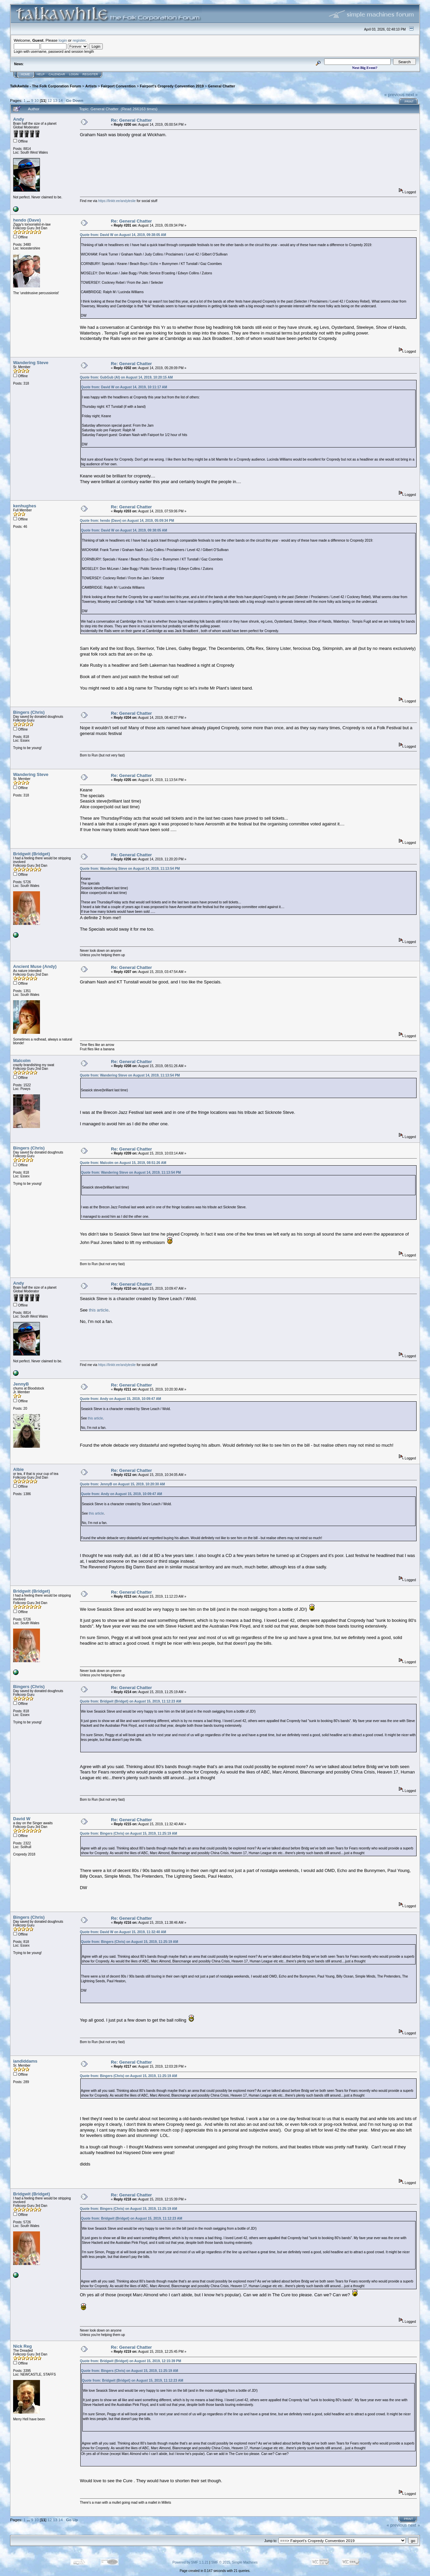  I want to click on Quote from: Wandering Steve on August 14, 2019, 11:13:54 PM, so click(130, 868).